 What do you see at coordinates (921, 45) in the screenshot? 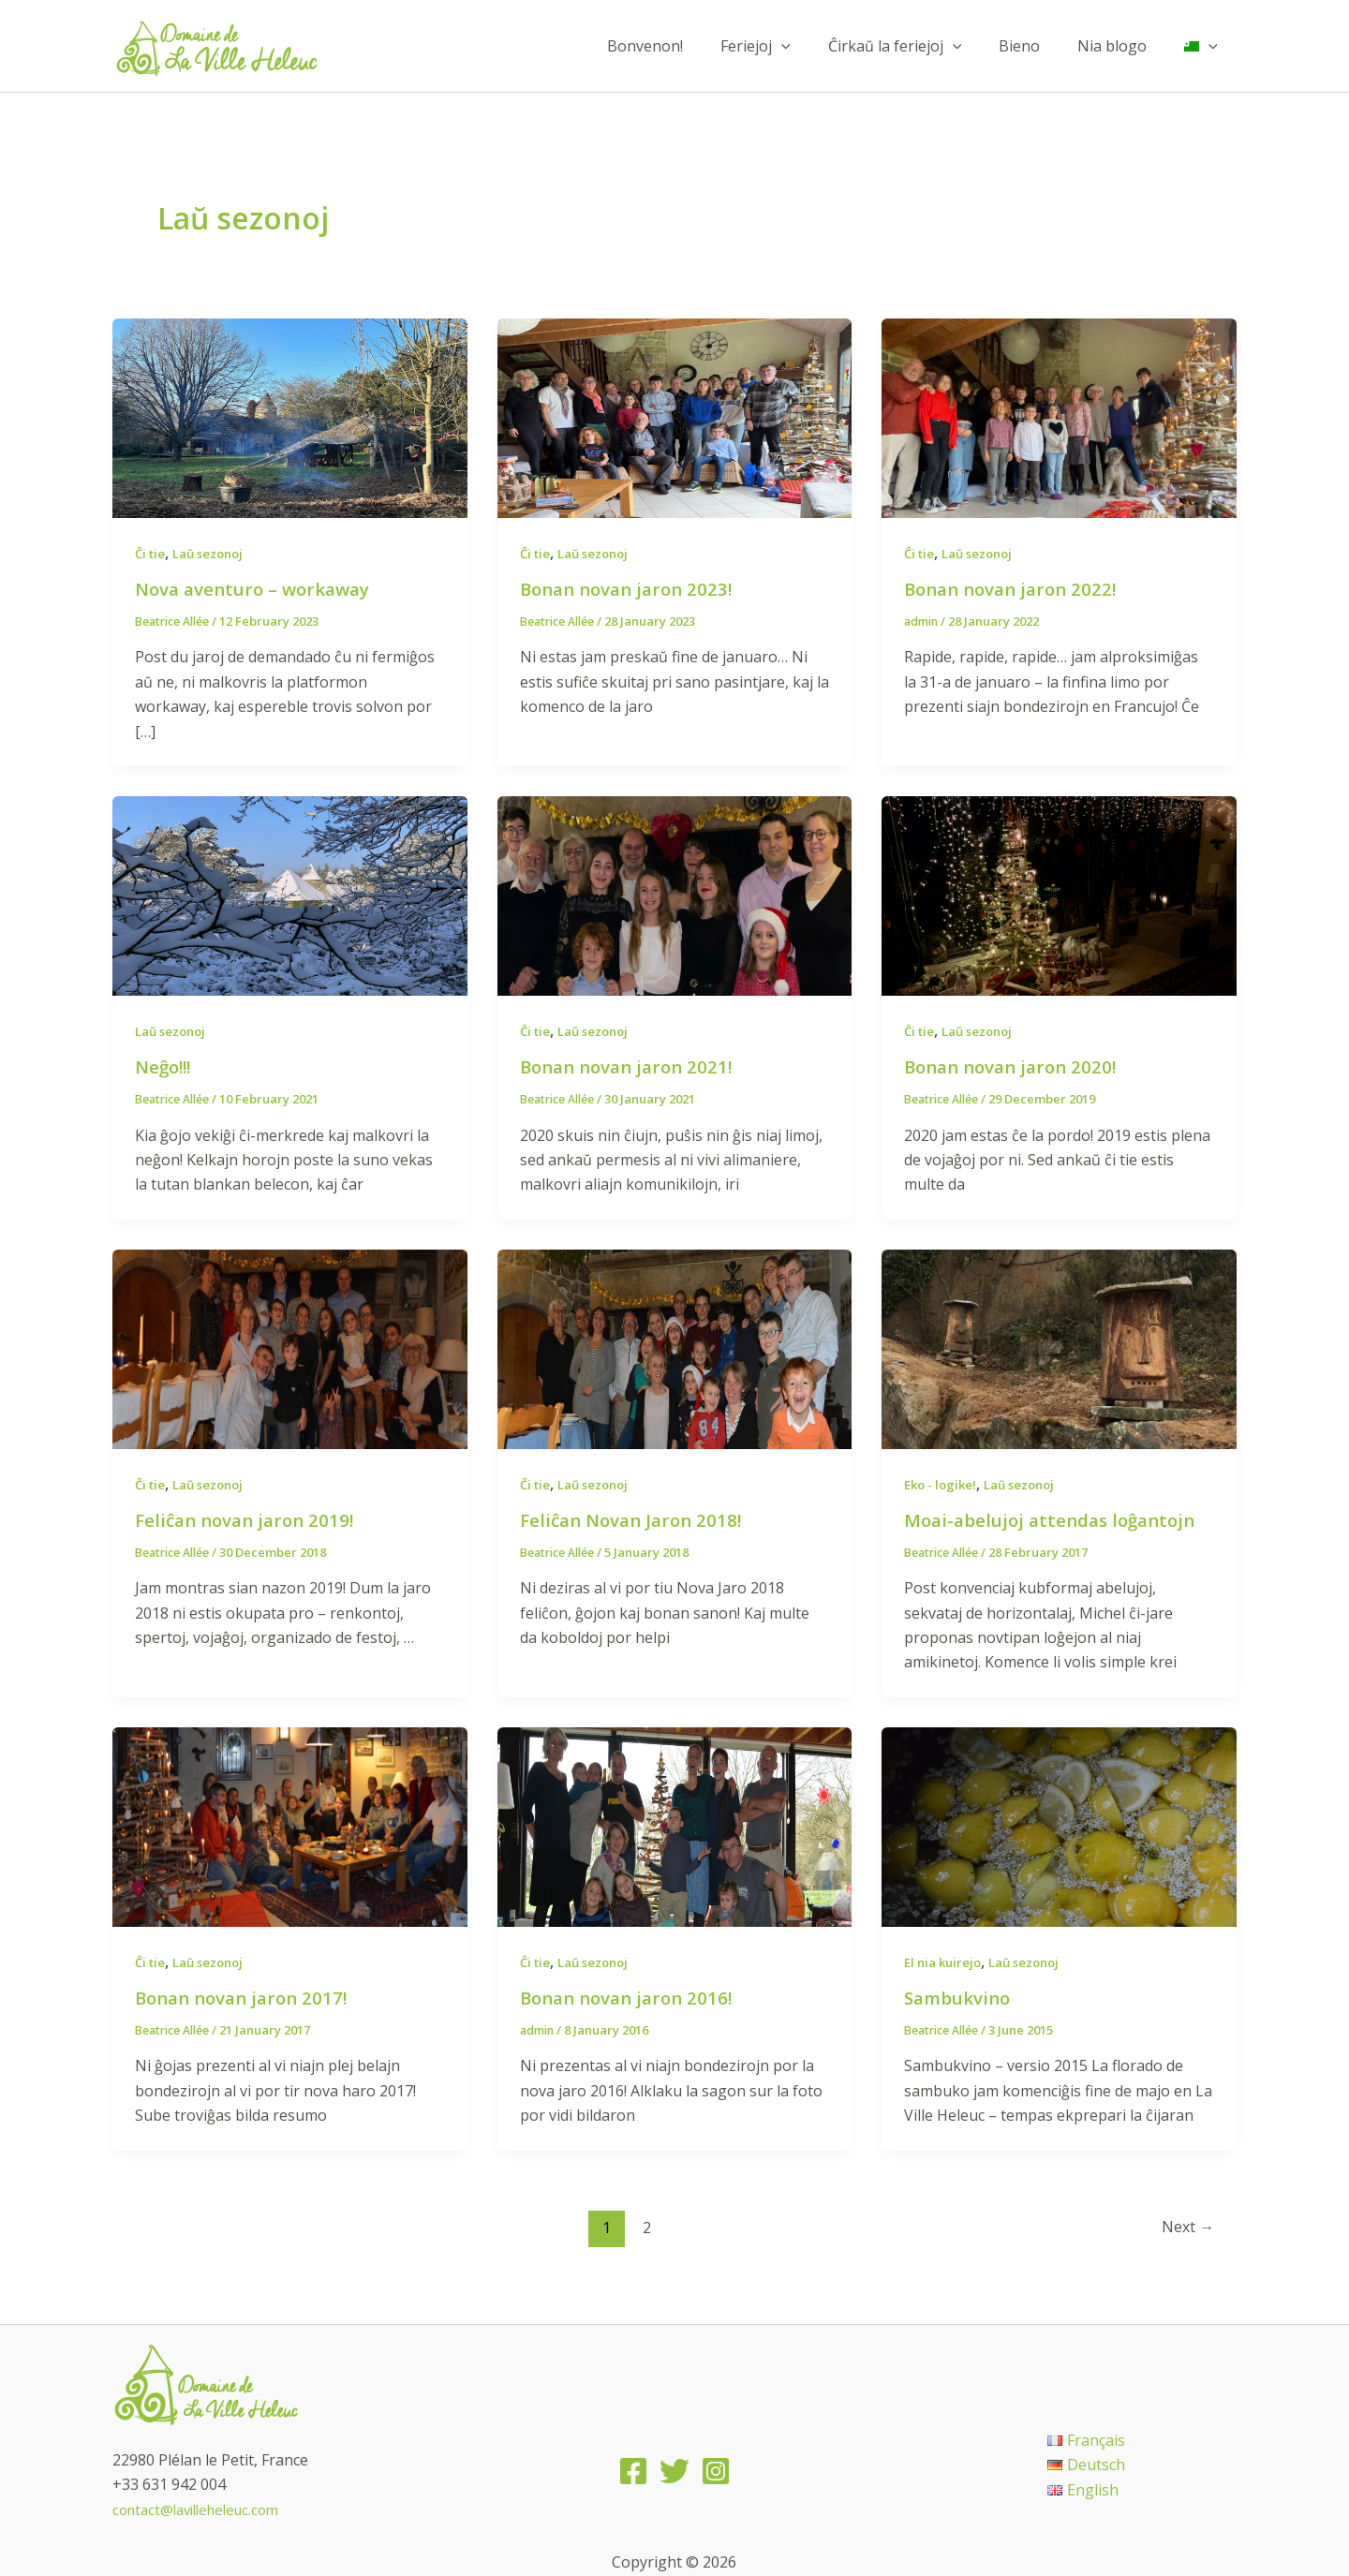
I see `Ĉirkaŭ la feriejoj` at bounding box center [921, 45].